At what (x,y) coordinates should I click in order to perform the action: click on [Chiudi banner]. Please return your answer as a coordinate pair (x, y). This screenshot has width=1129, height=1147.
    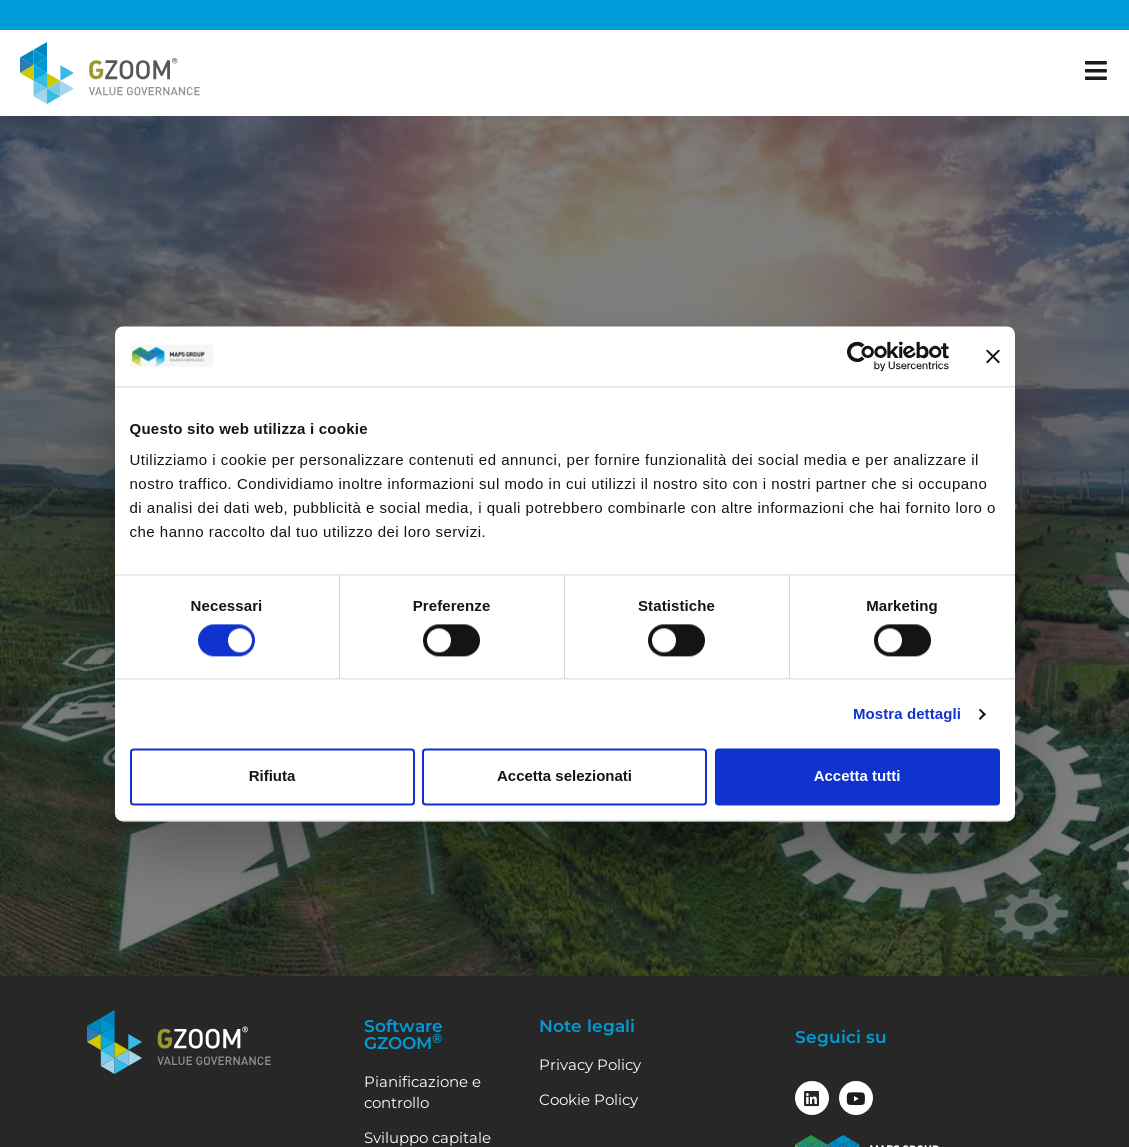
    Looking at the image, I should click on (993, 356).